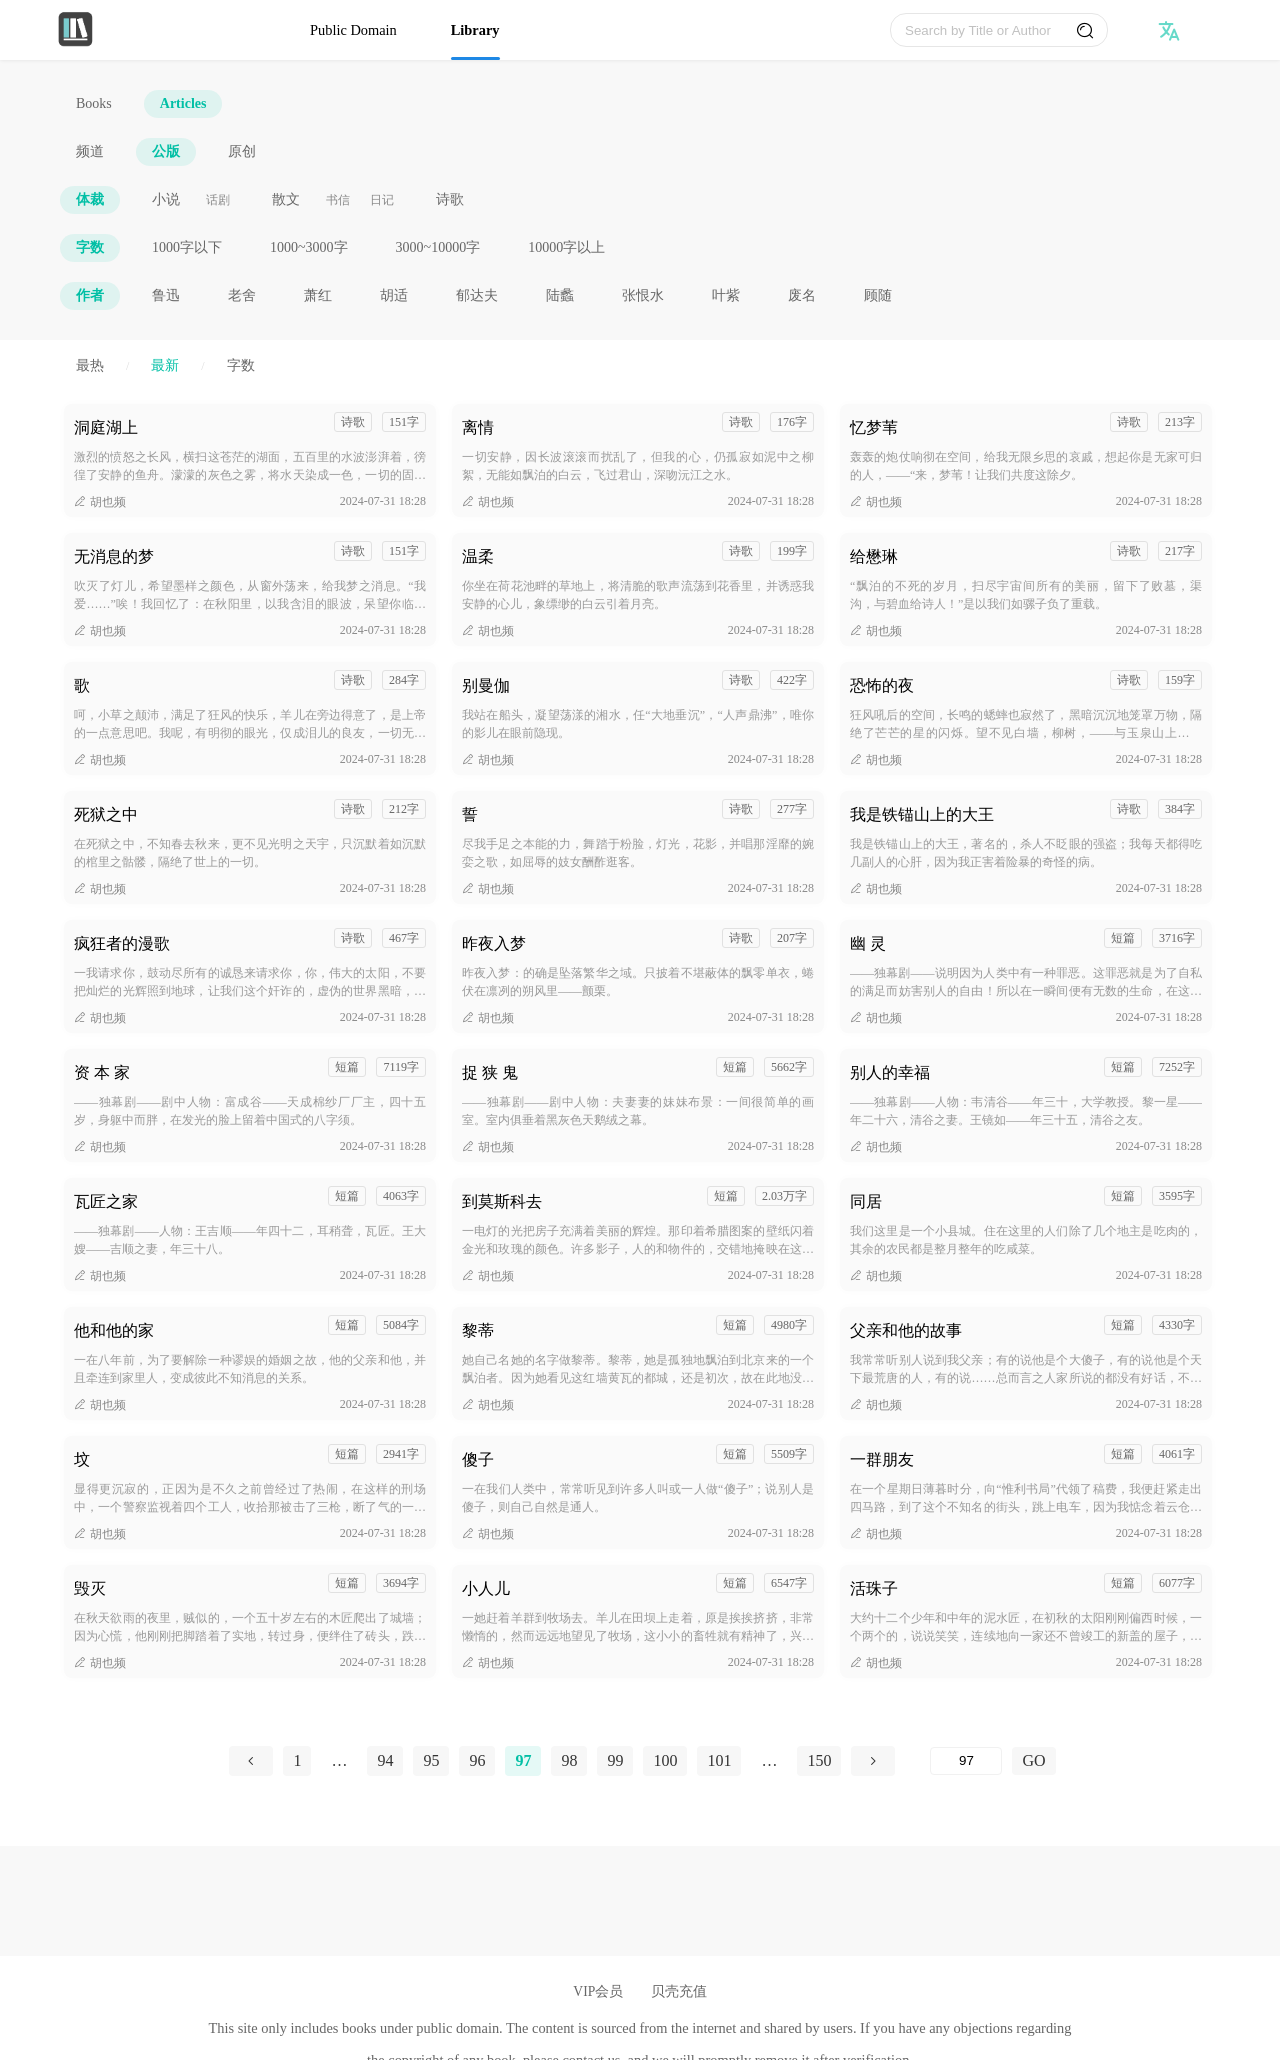 This screenshot has width=1280, height=2060. What do you see at coordinates (478, 1330) in the screenshot?
I see `黎蒂` at bounding box center [478, 1330].